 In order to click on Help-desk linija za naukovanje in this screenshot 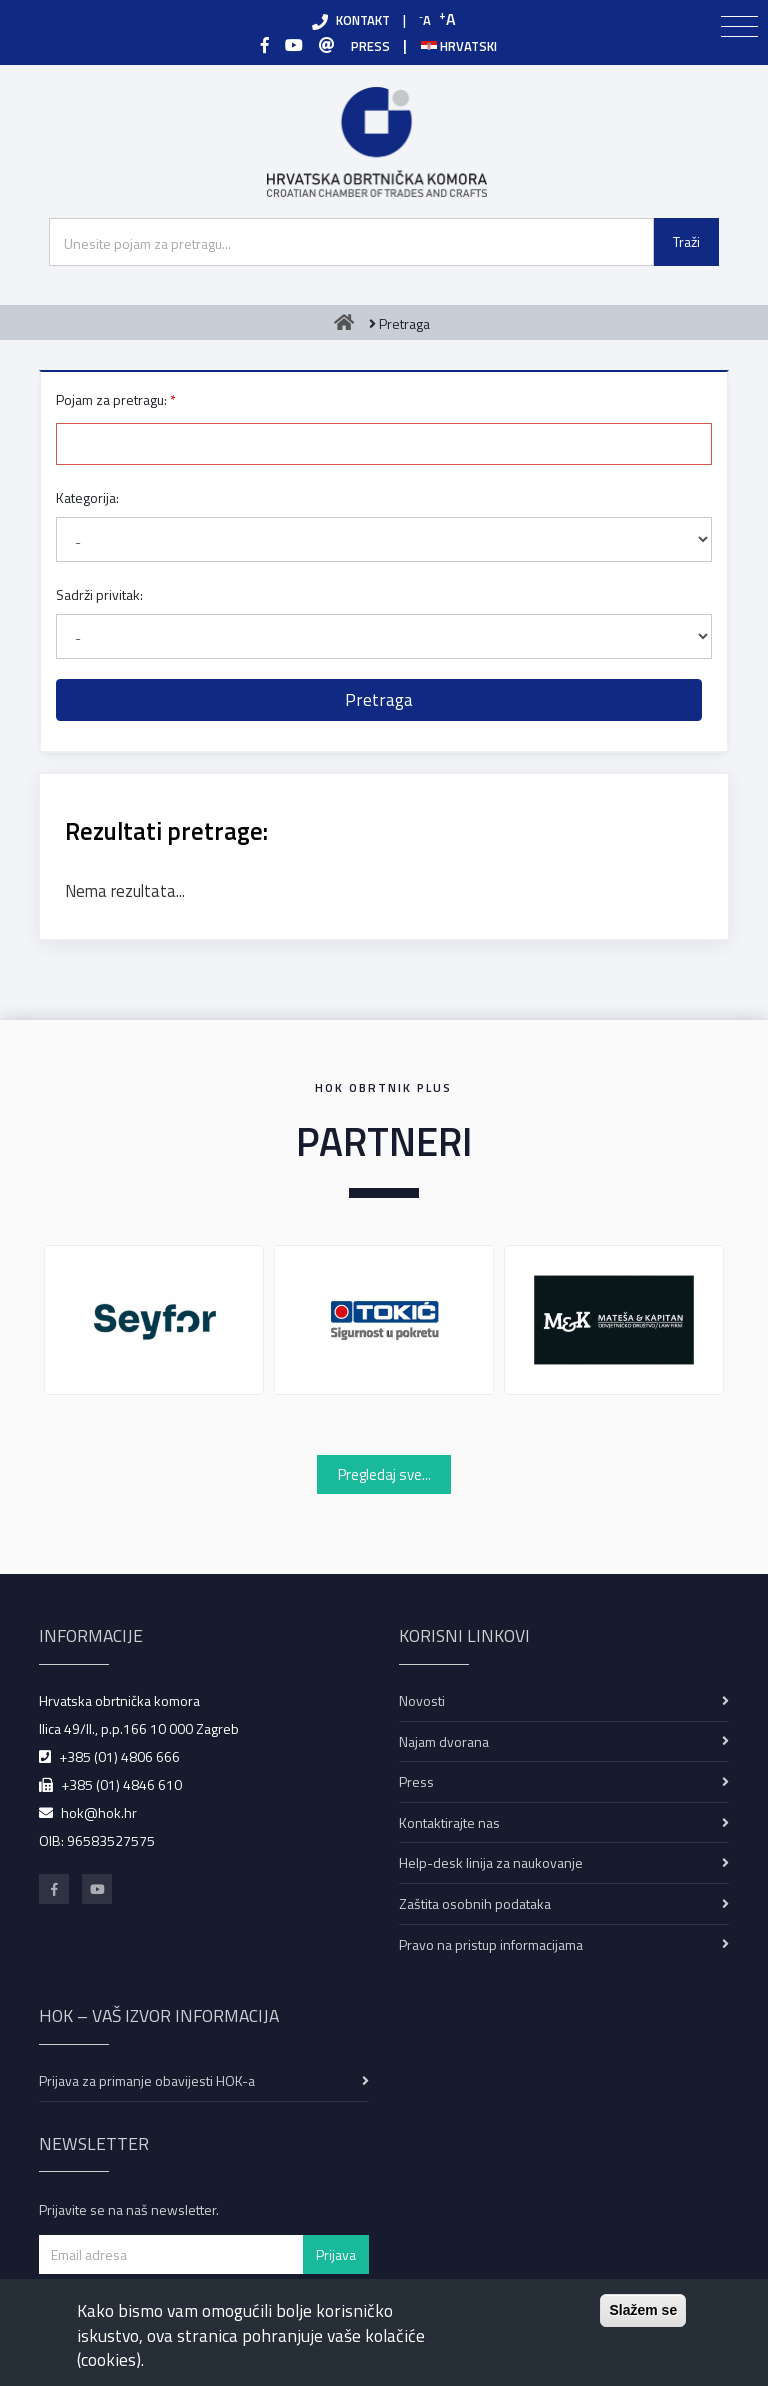, I will do `click(491, 1862)`.